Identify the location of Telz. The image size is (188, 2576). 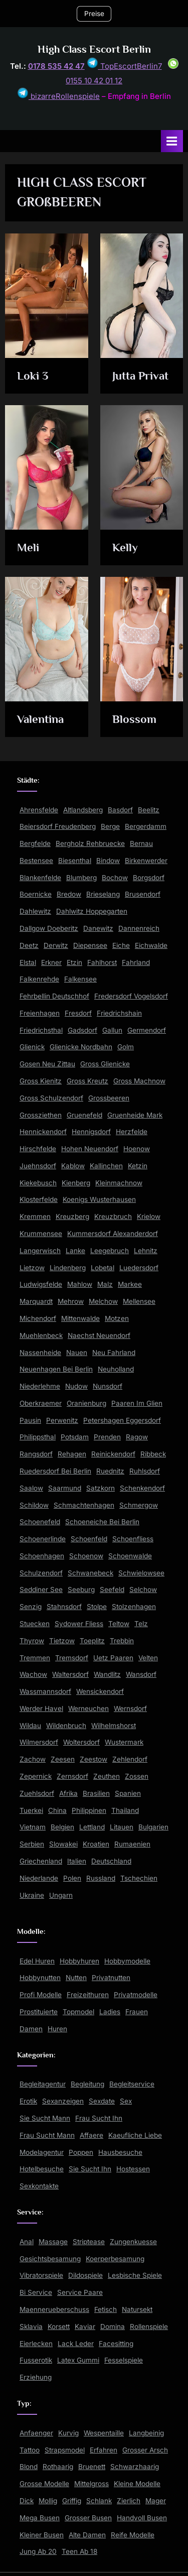
(141, 1624).